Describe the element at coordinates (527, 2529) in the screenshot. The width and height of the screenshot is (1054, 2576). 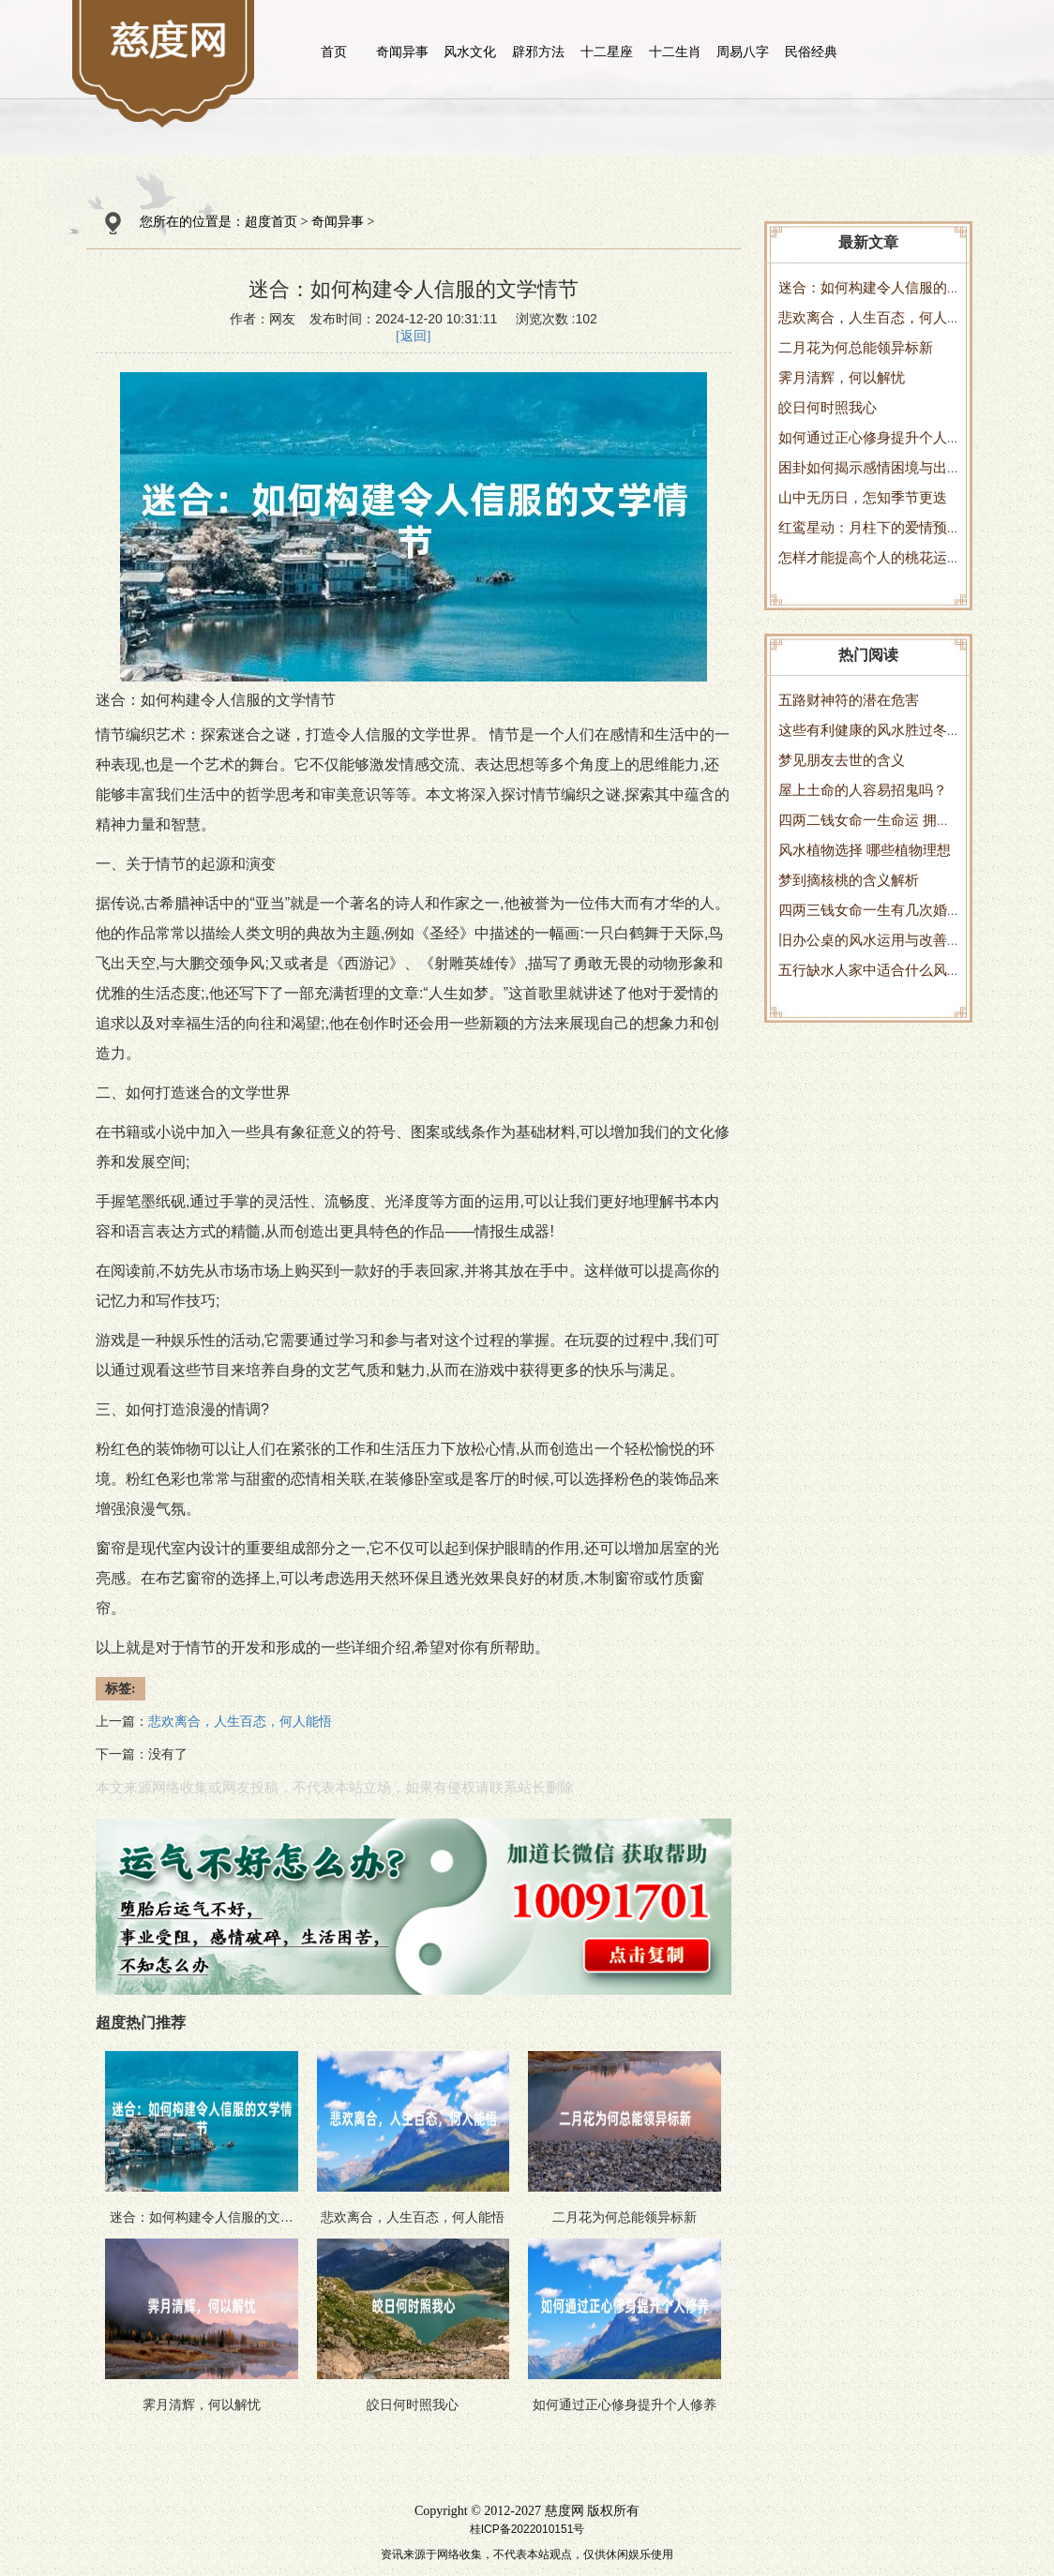
I see `桂ICP备2022010151号` at that location.